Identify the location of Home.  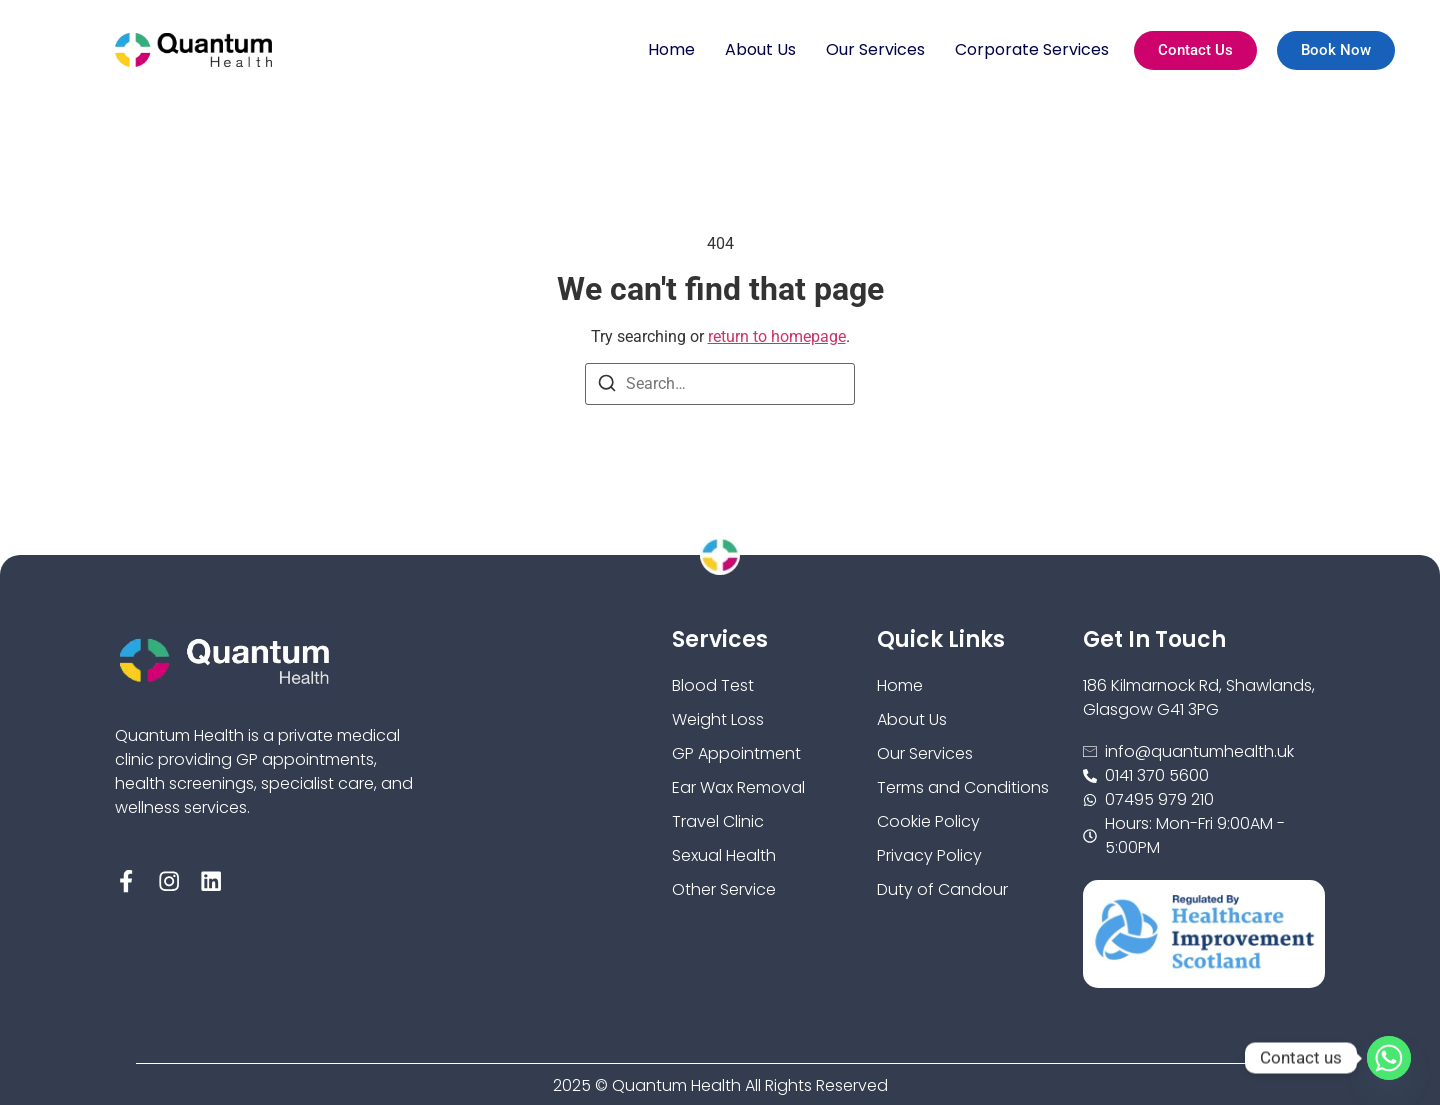
(671, 49).